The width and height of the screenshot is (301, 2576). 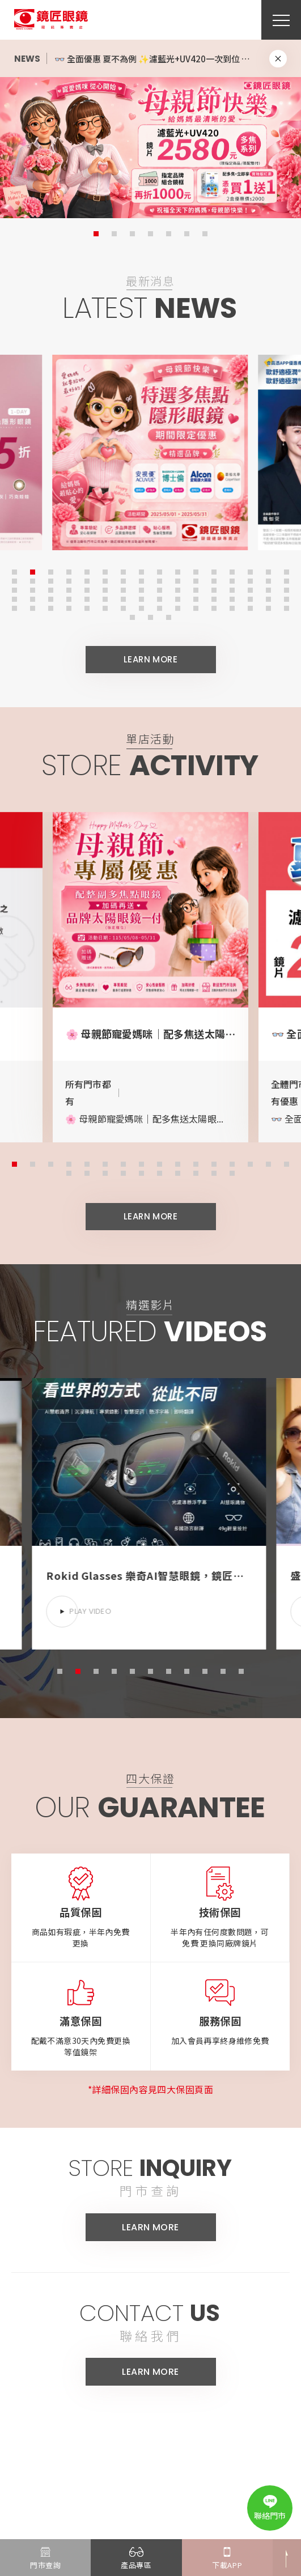 I want to click on 73 [button], so click(x=158, y=607).